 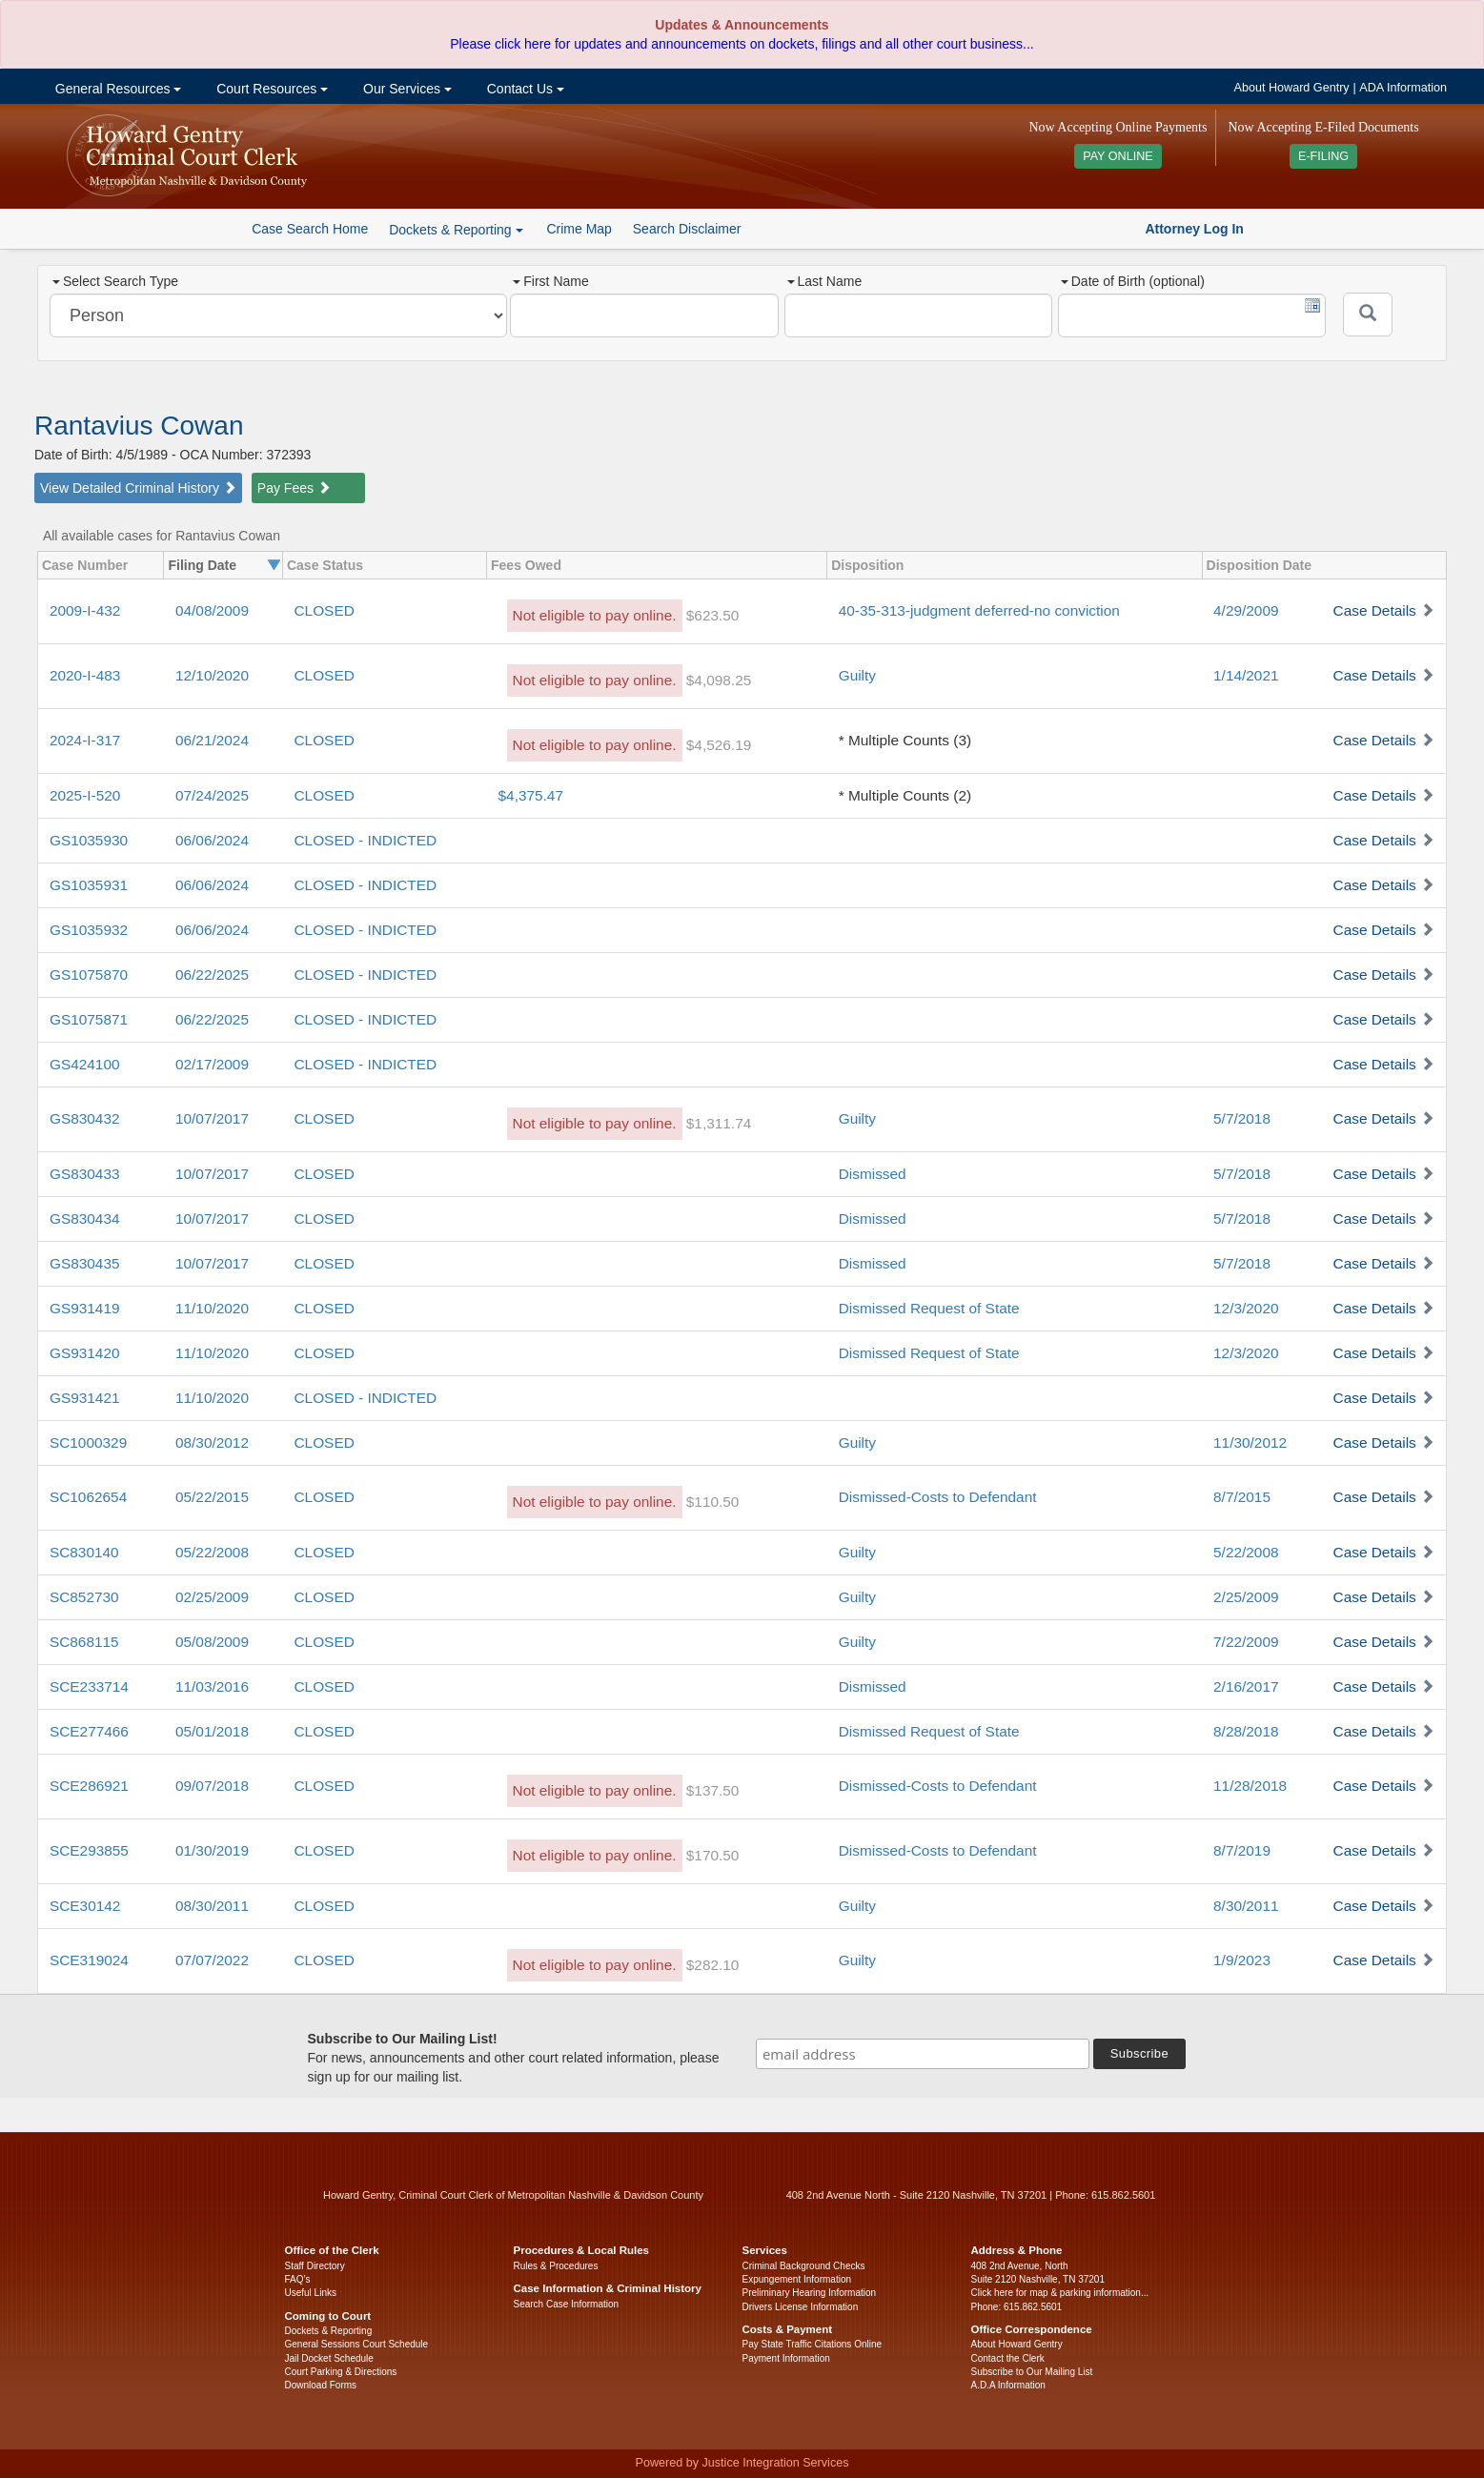 What do you see at coordinates (550, 281) in the screenshot?
I see `First Name` at bounding box center [550, 281].